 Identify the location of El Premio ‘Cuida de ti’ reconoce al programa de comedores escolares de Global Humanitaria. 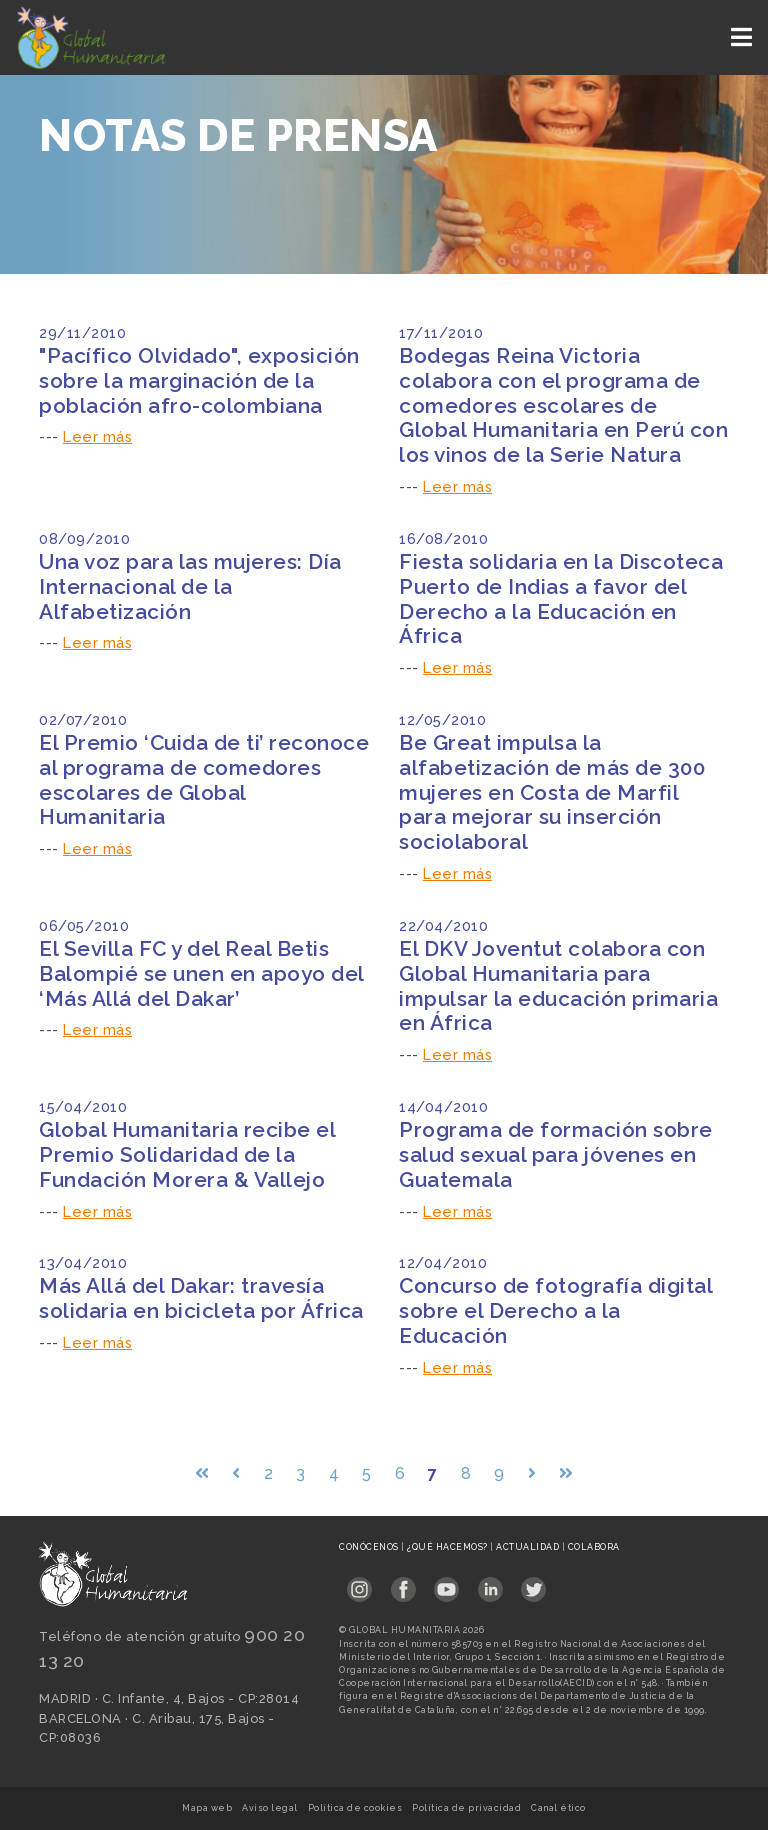
(204, 780).